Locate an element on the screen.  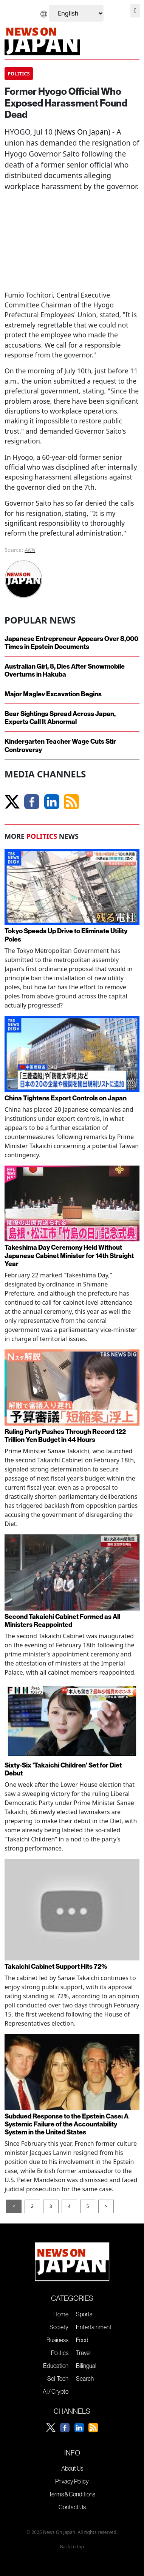
Ruling Party Pushes Through Record 122 Trillion Yen Budget in 44 Hours is located at coordinates (65, 1435).